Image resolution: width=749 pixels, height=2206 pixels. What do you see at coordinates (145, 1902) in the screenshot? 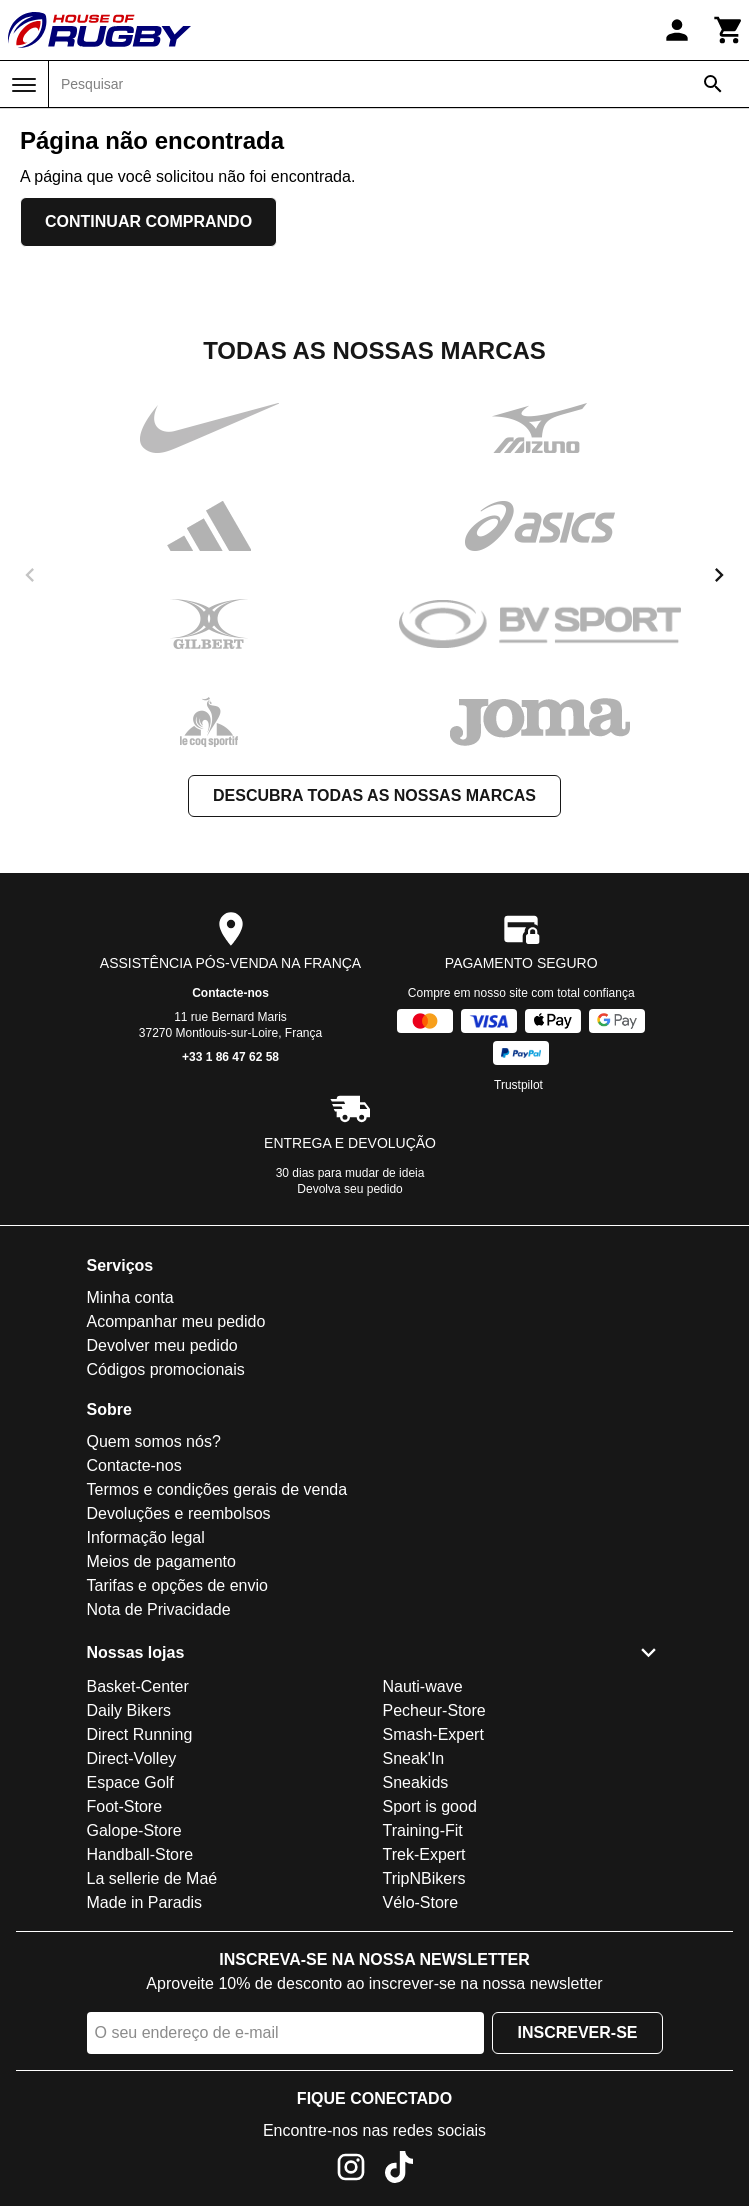
I see `Made in Paradis` at bounding box center [145, 1902].